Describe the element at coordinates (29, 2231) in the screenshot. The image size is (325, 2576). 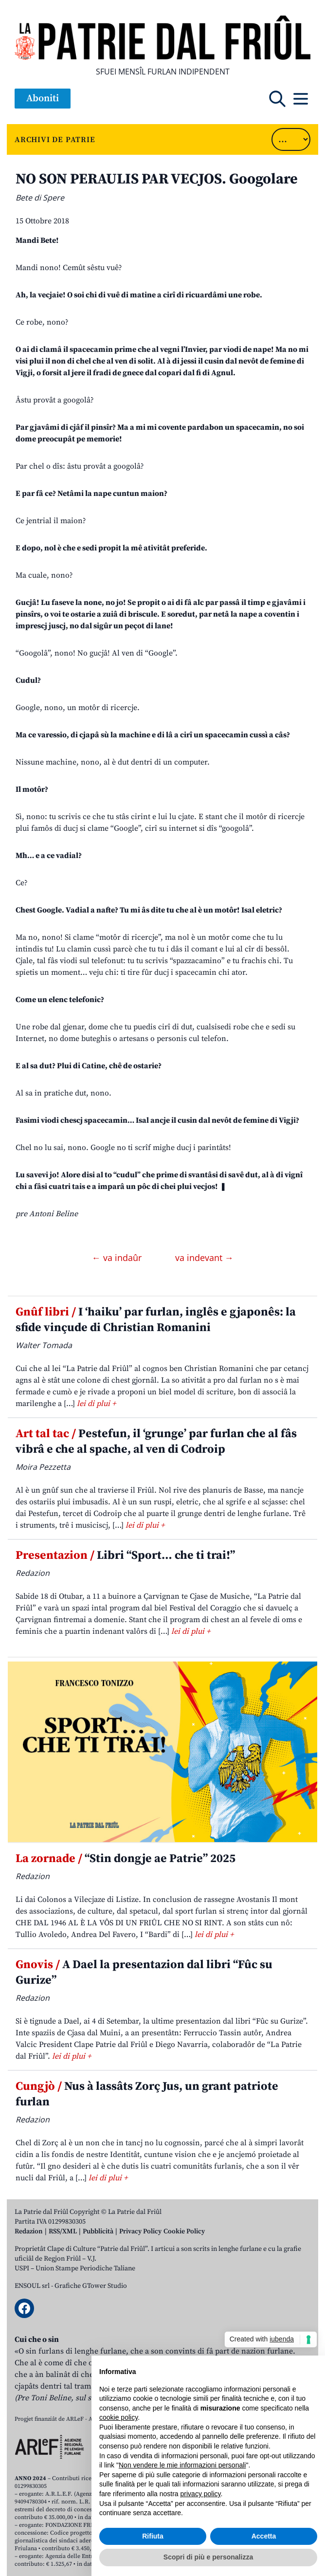
I see `Redazion` at that location.